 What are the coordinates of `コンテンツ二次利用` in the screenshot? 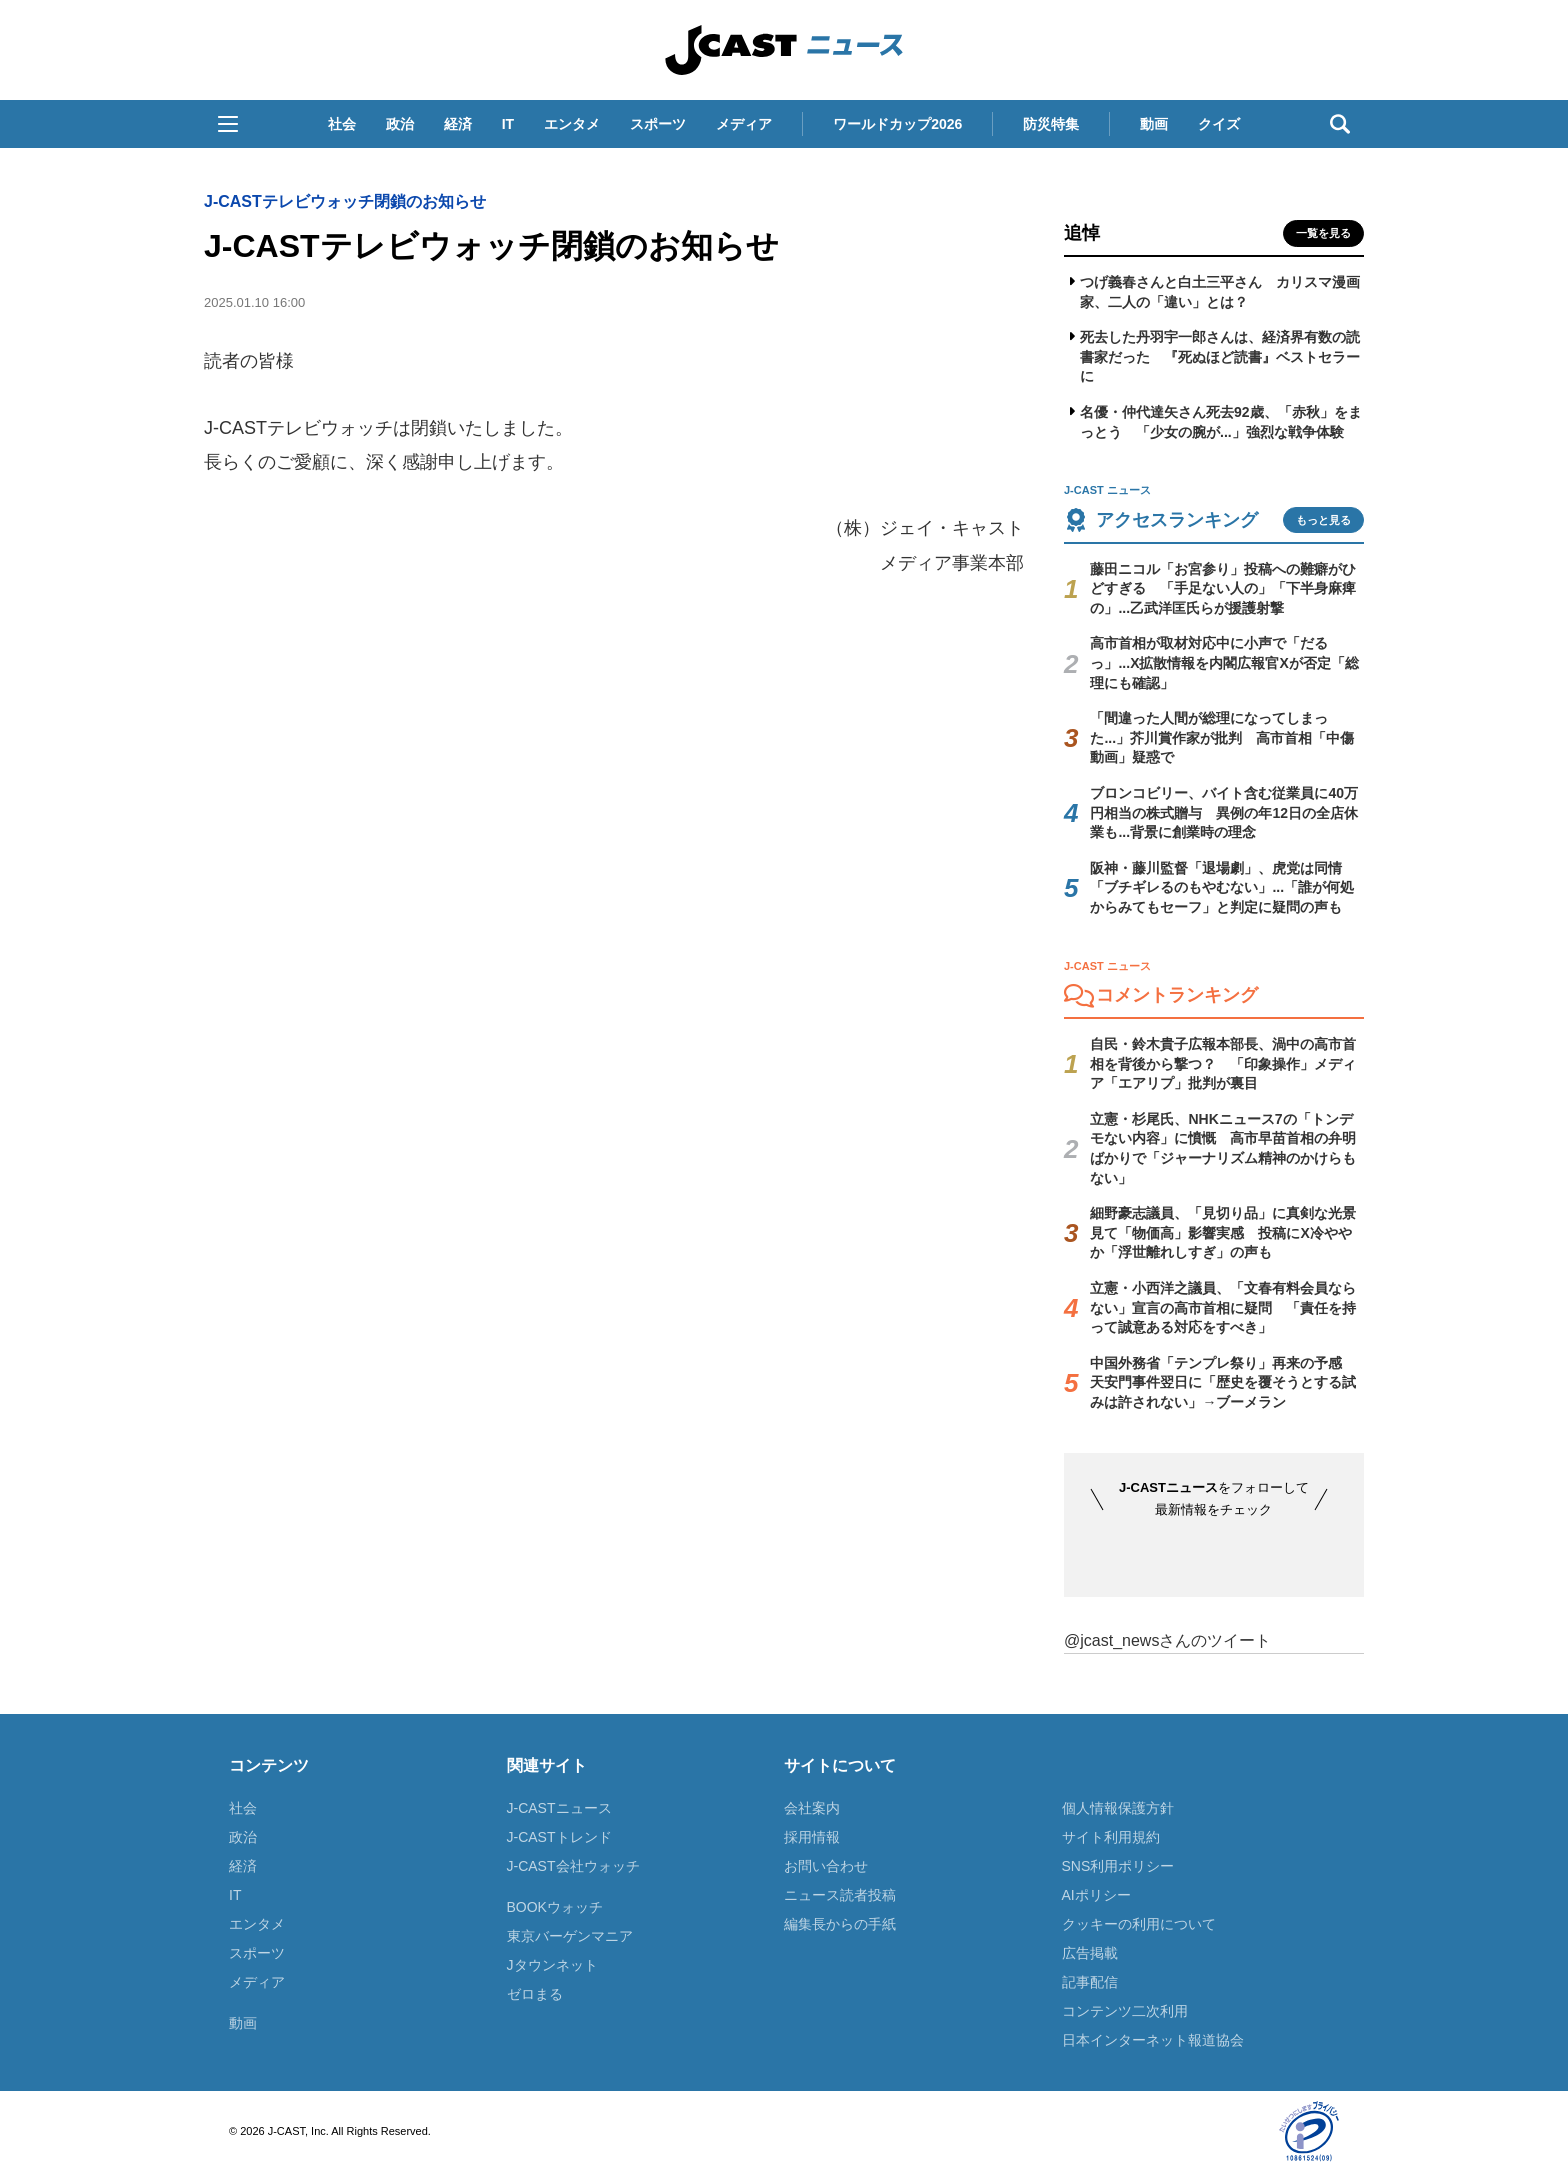 It's located at (1125, 2011).